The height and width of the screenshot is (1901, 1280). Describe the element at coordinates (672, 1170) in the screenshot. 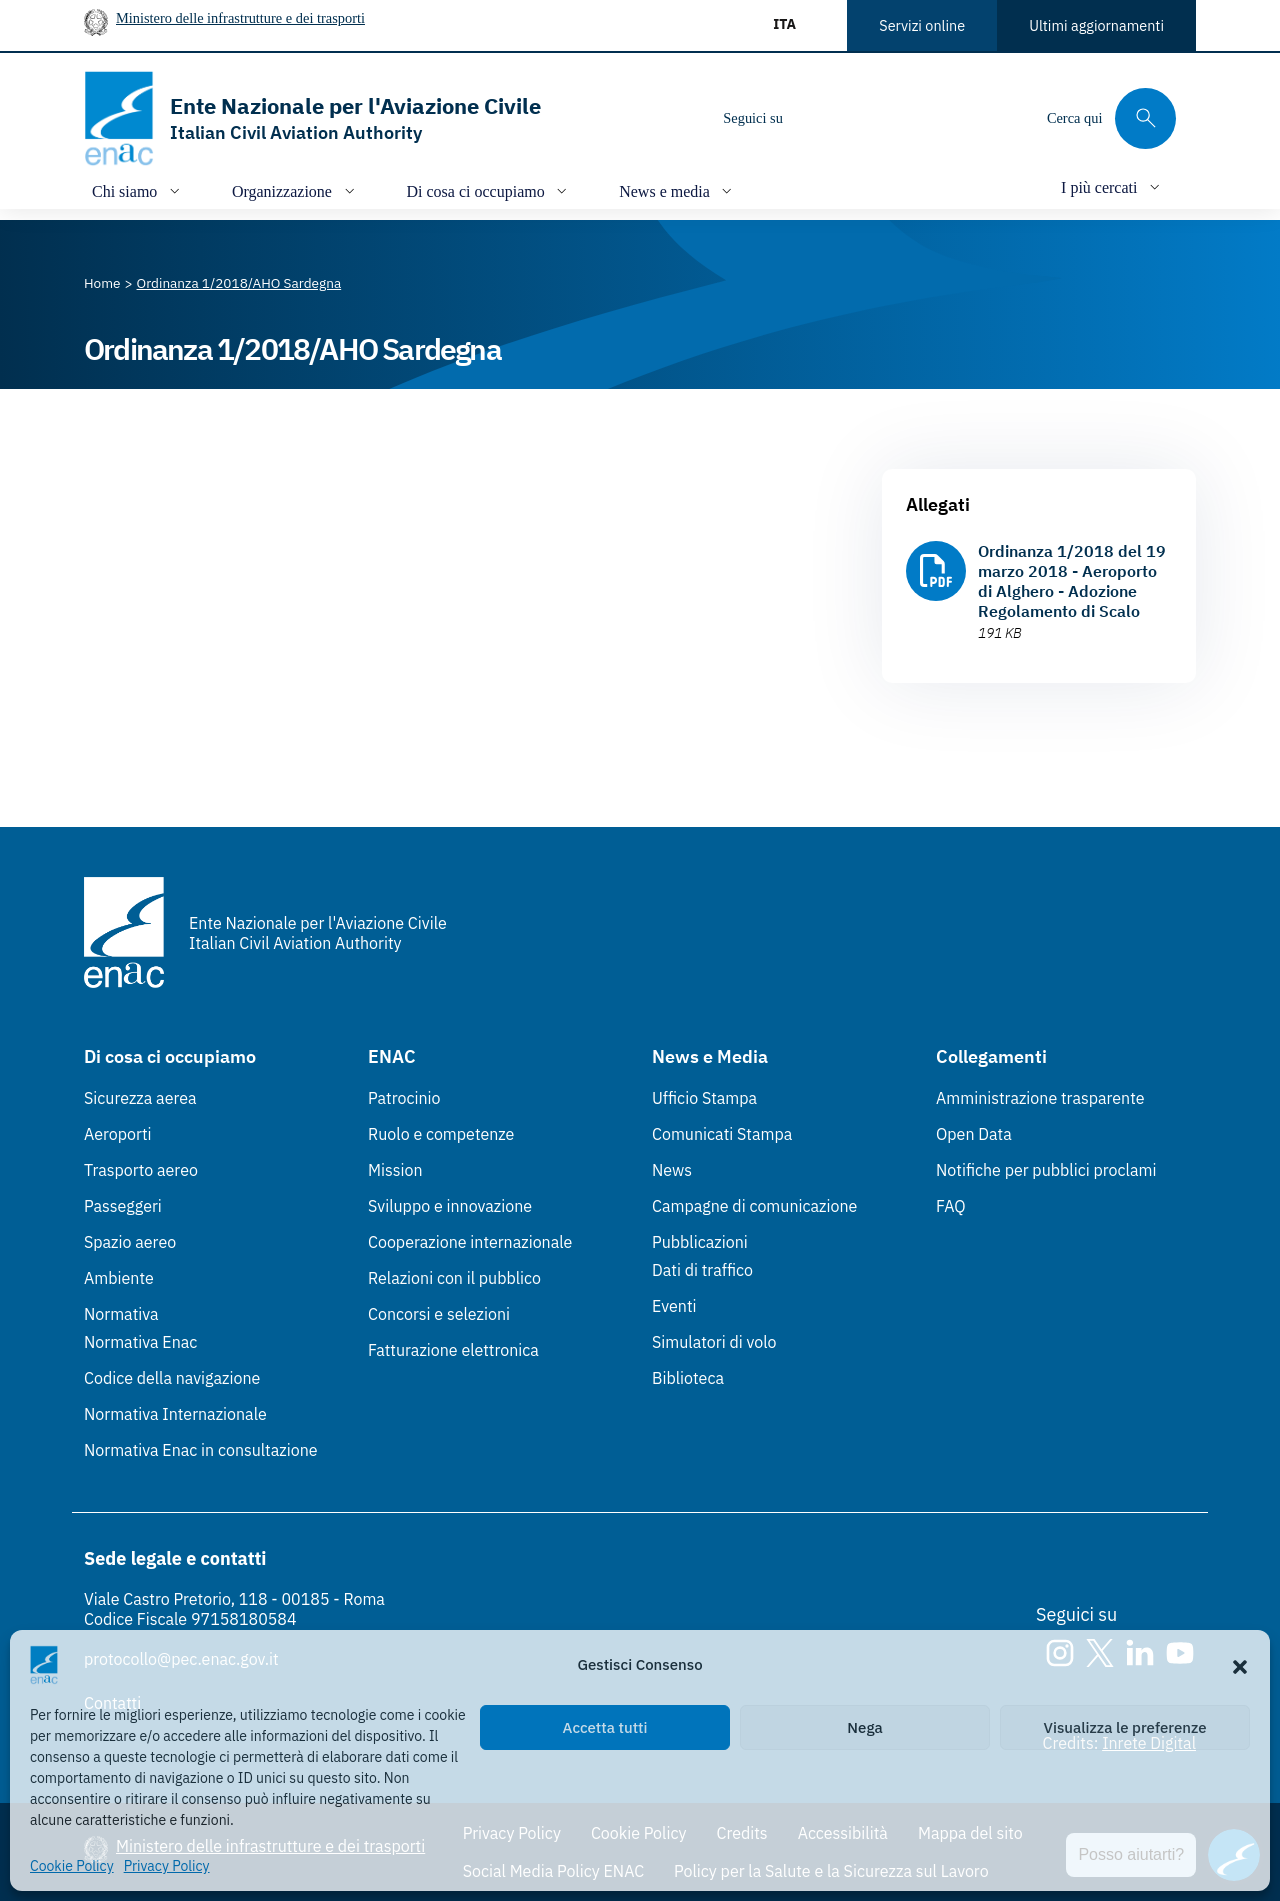

I see `News` at that location.